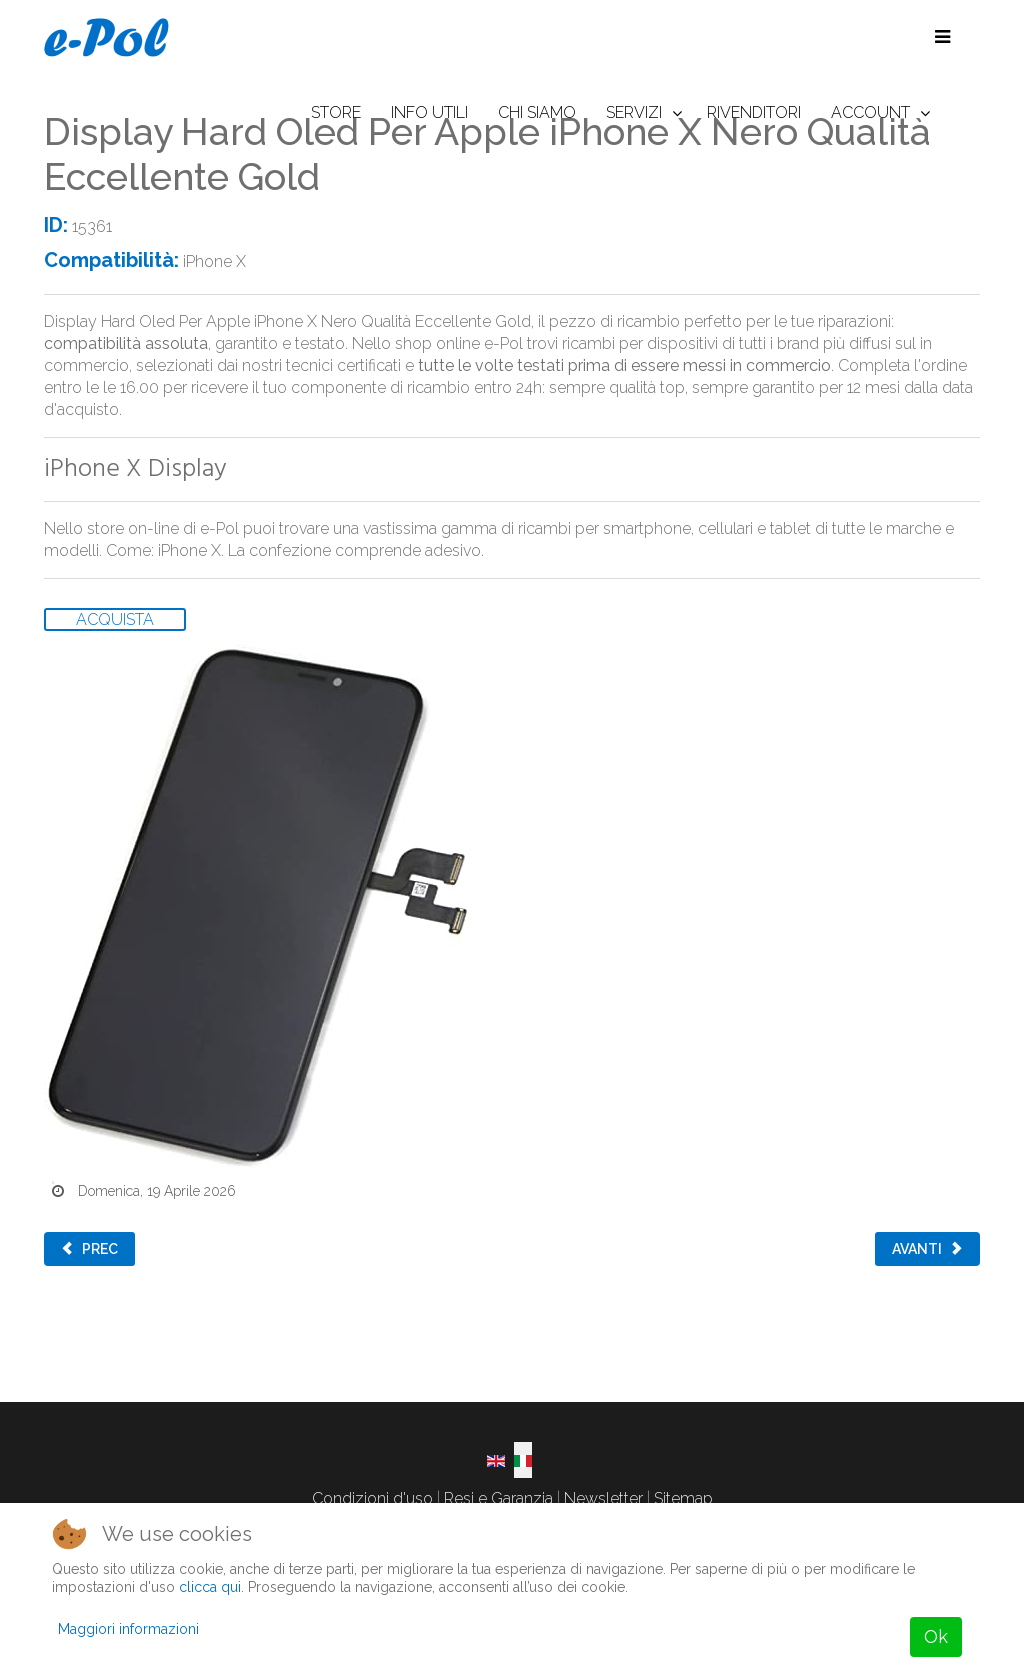  What do you see at coordinates (336, 112) in the screenshot?
I see `STORE` at bounding box center [336, 112].